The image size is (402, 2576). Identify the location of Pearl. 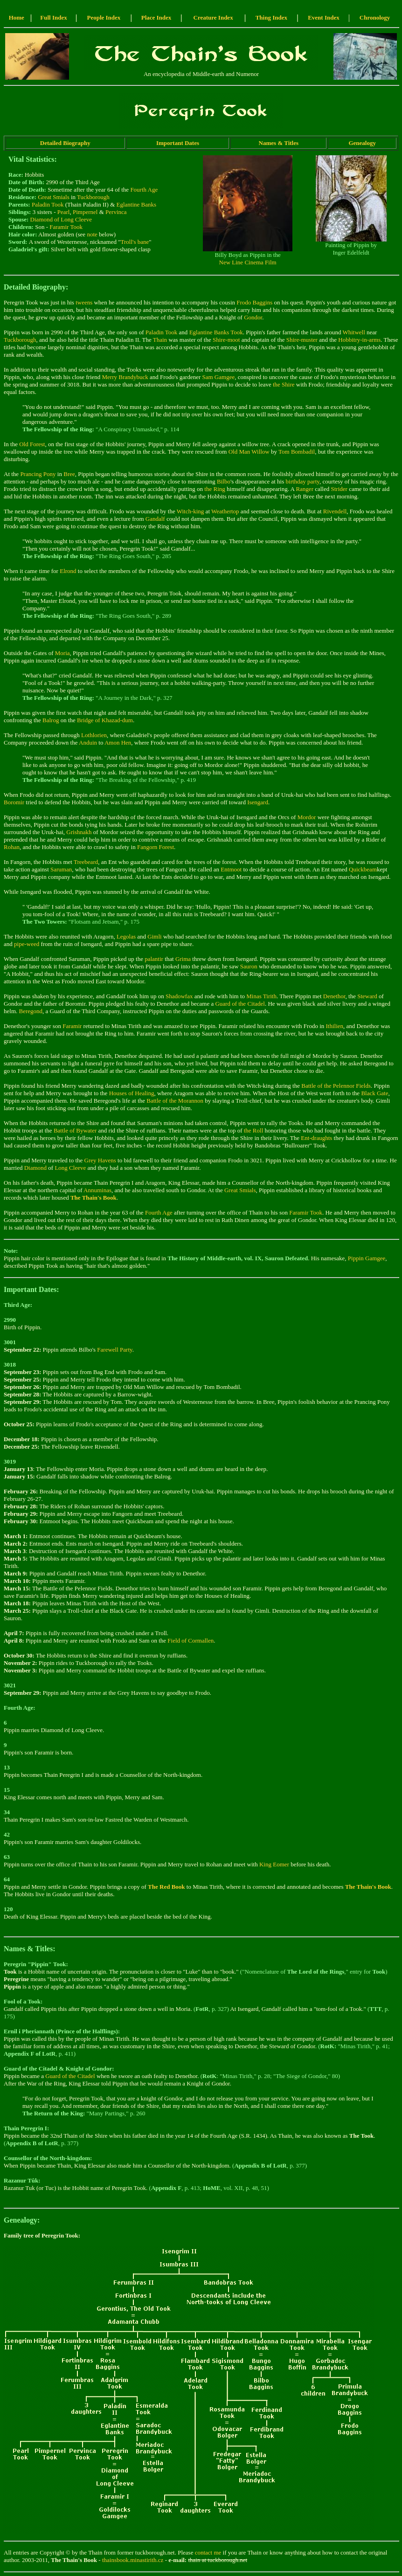
(63, 211).